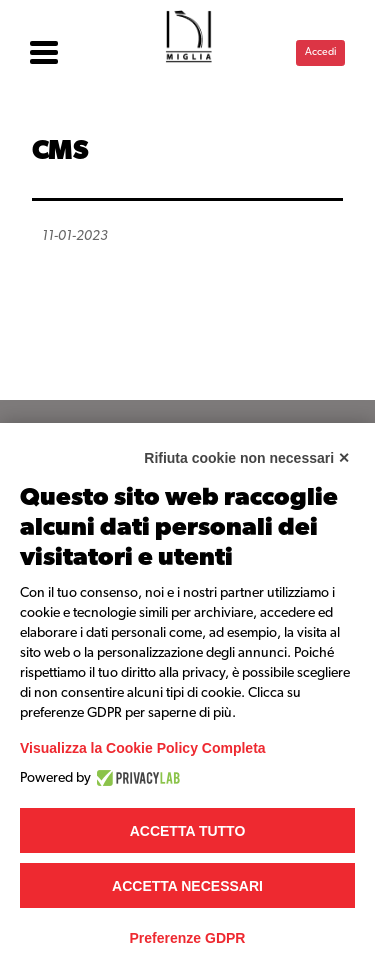 The width and height of the screenshot is (375, 968). What do you see at coordinates (143, 748) in the screenshot?
I see `Visualizza la Cookie Policy Completa` at bounding box center [143, 748].